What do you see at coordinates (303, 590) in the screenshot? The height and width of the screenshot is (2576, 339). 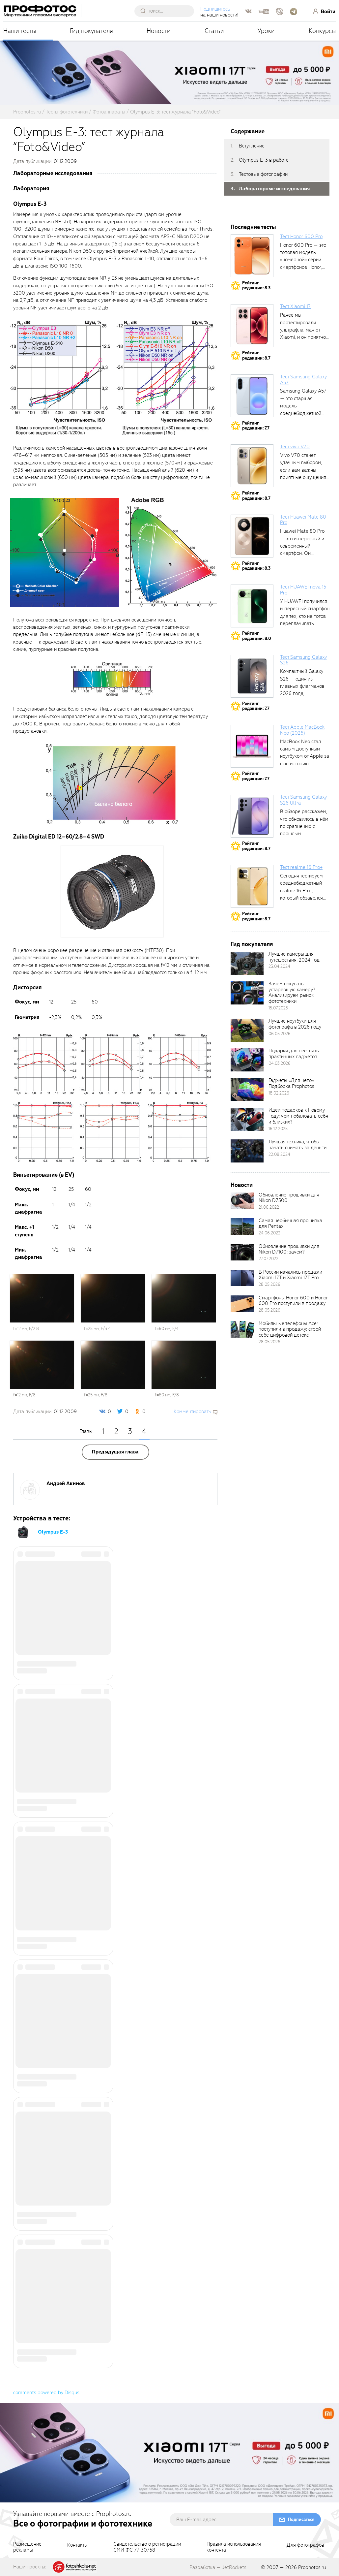 I see `Тест HUAWEI nova 15 Pro` at bounding box center [303, 590].